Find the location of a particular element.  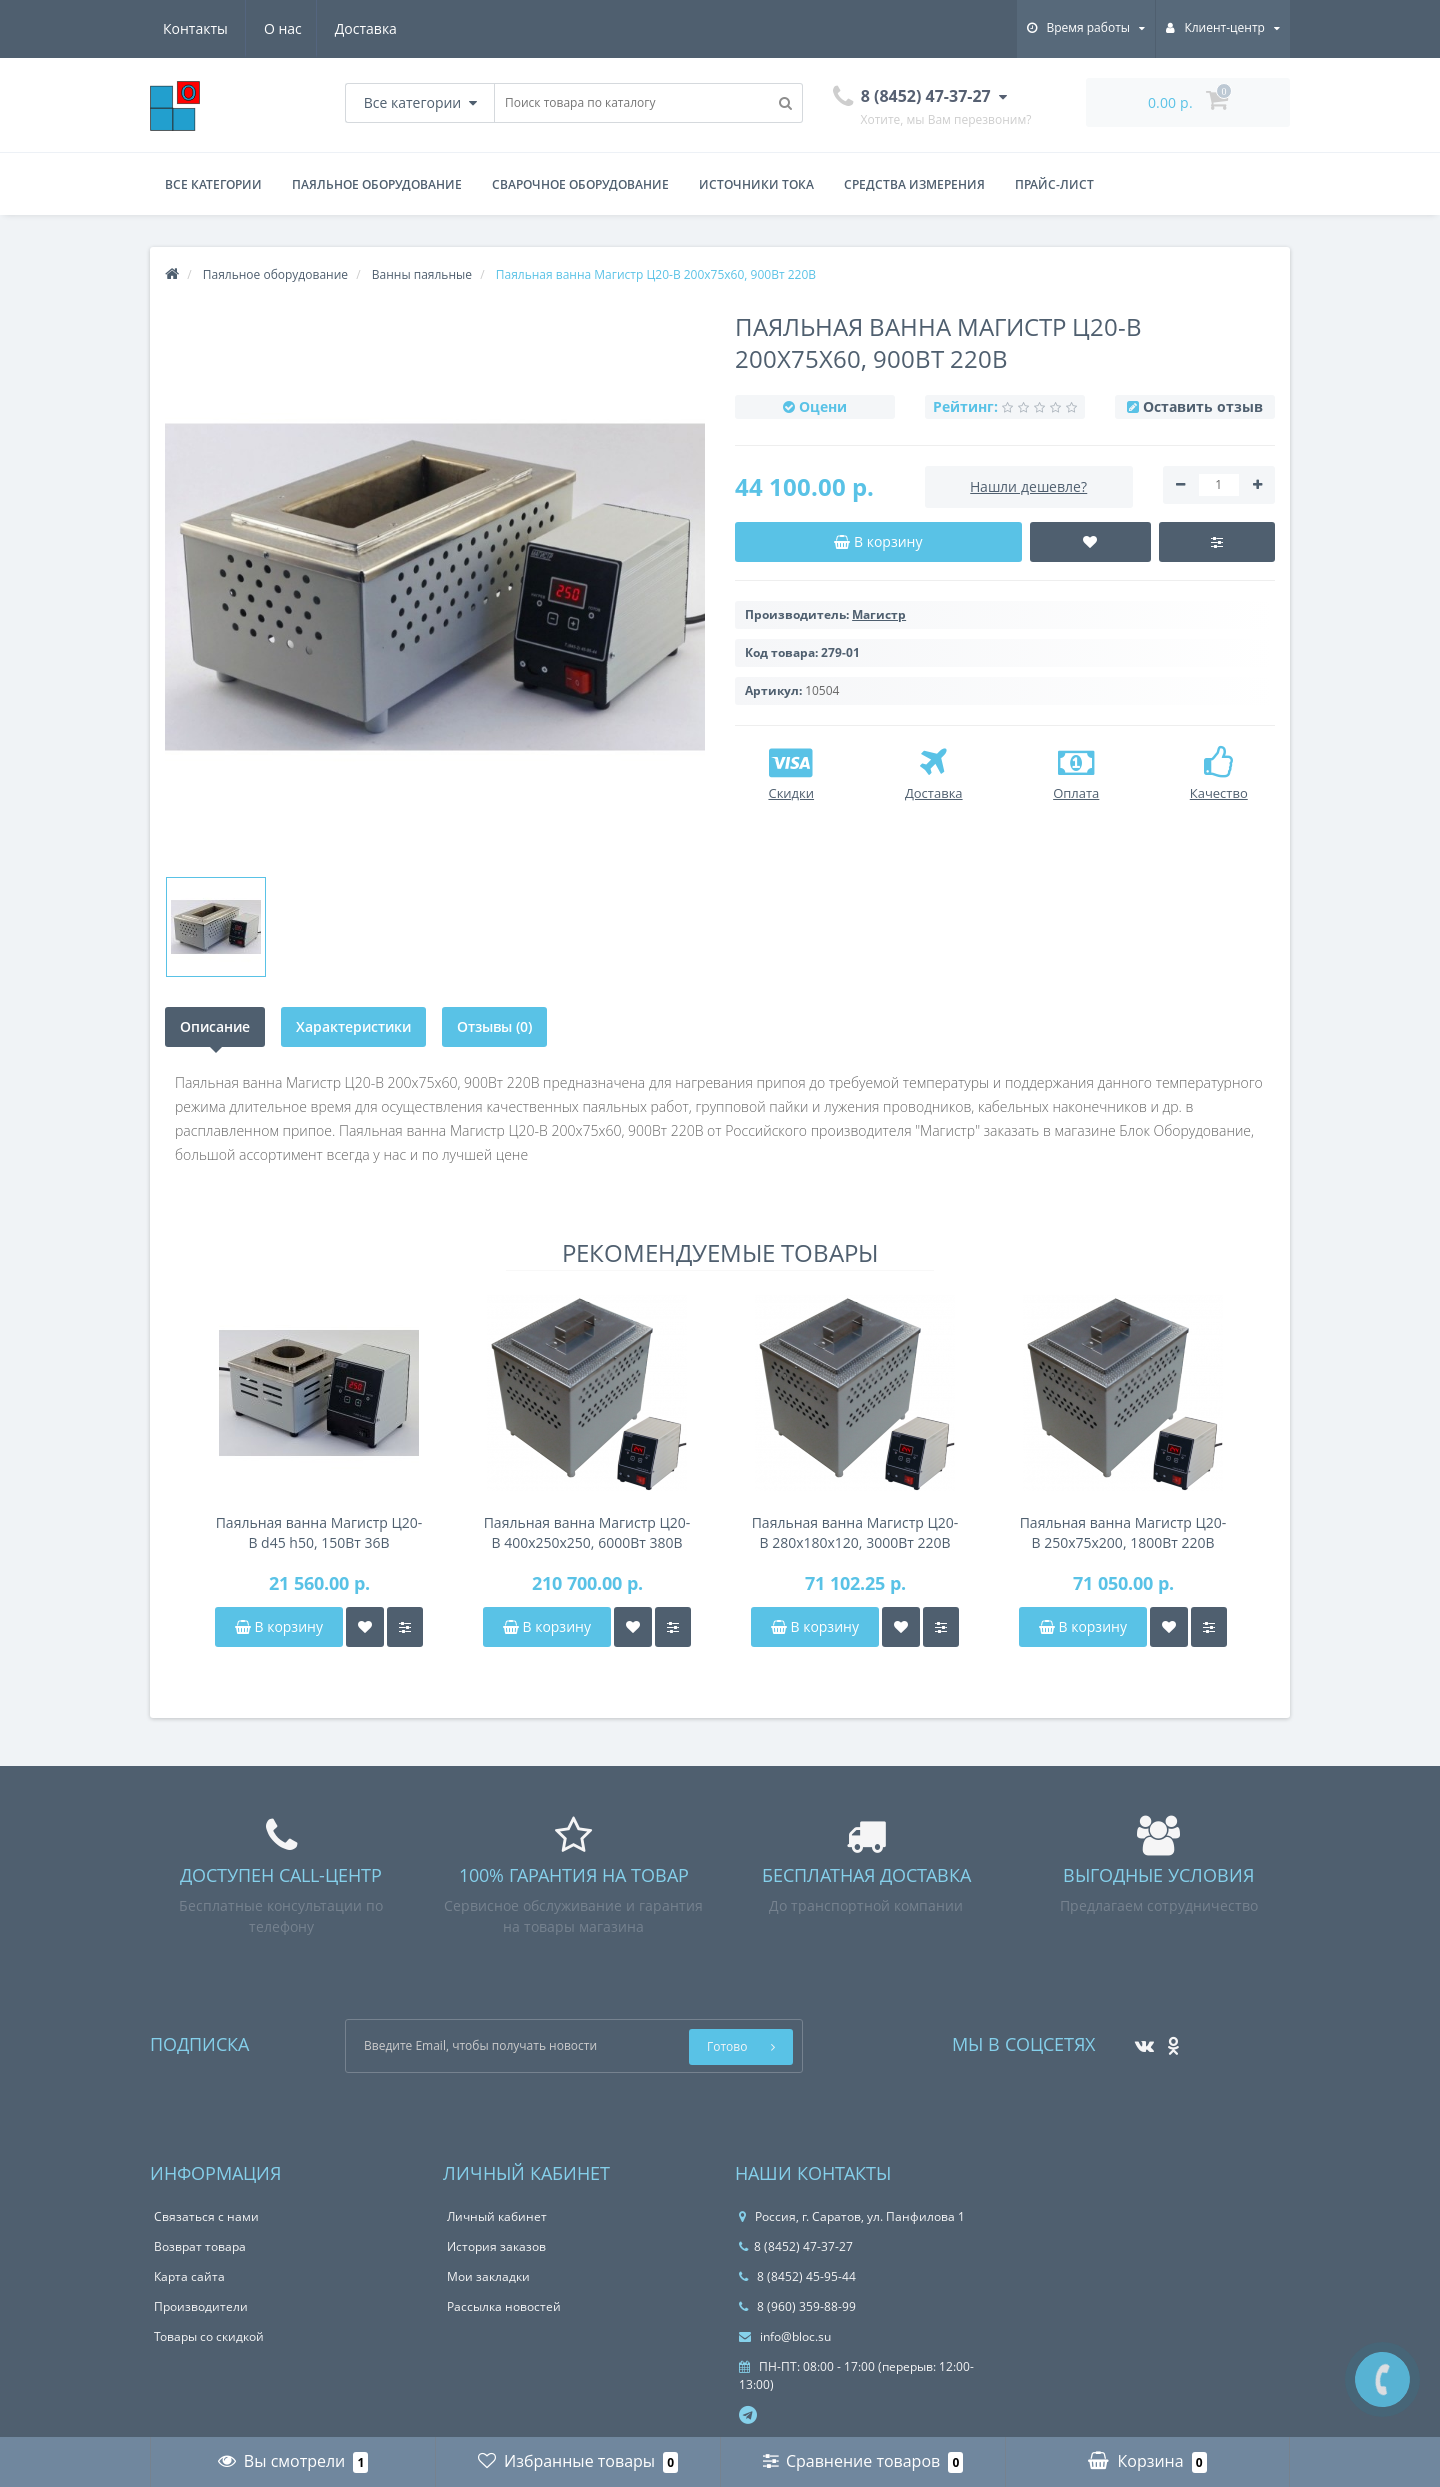

Контакты is located at coordinates (367, 28).